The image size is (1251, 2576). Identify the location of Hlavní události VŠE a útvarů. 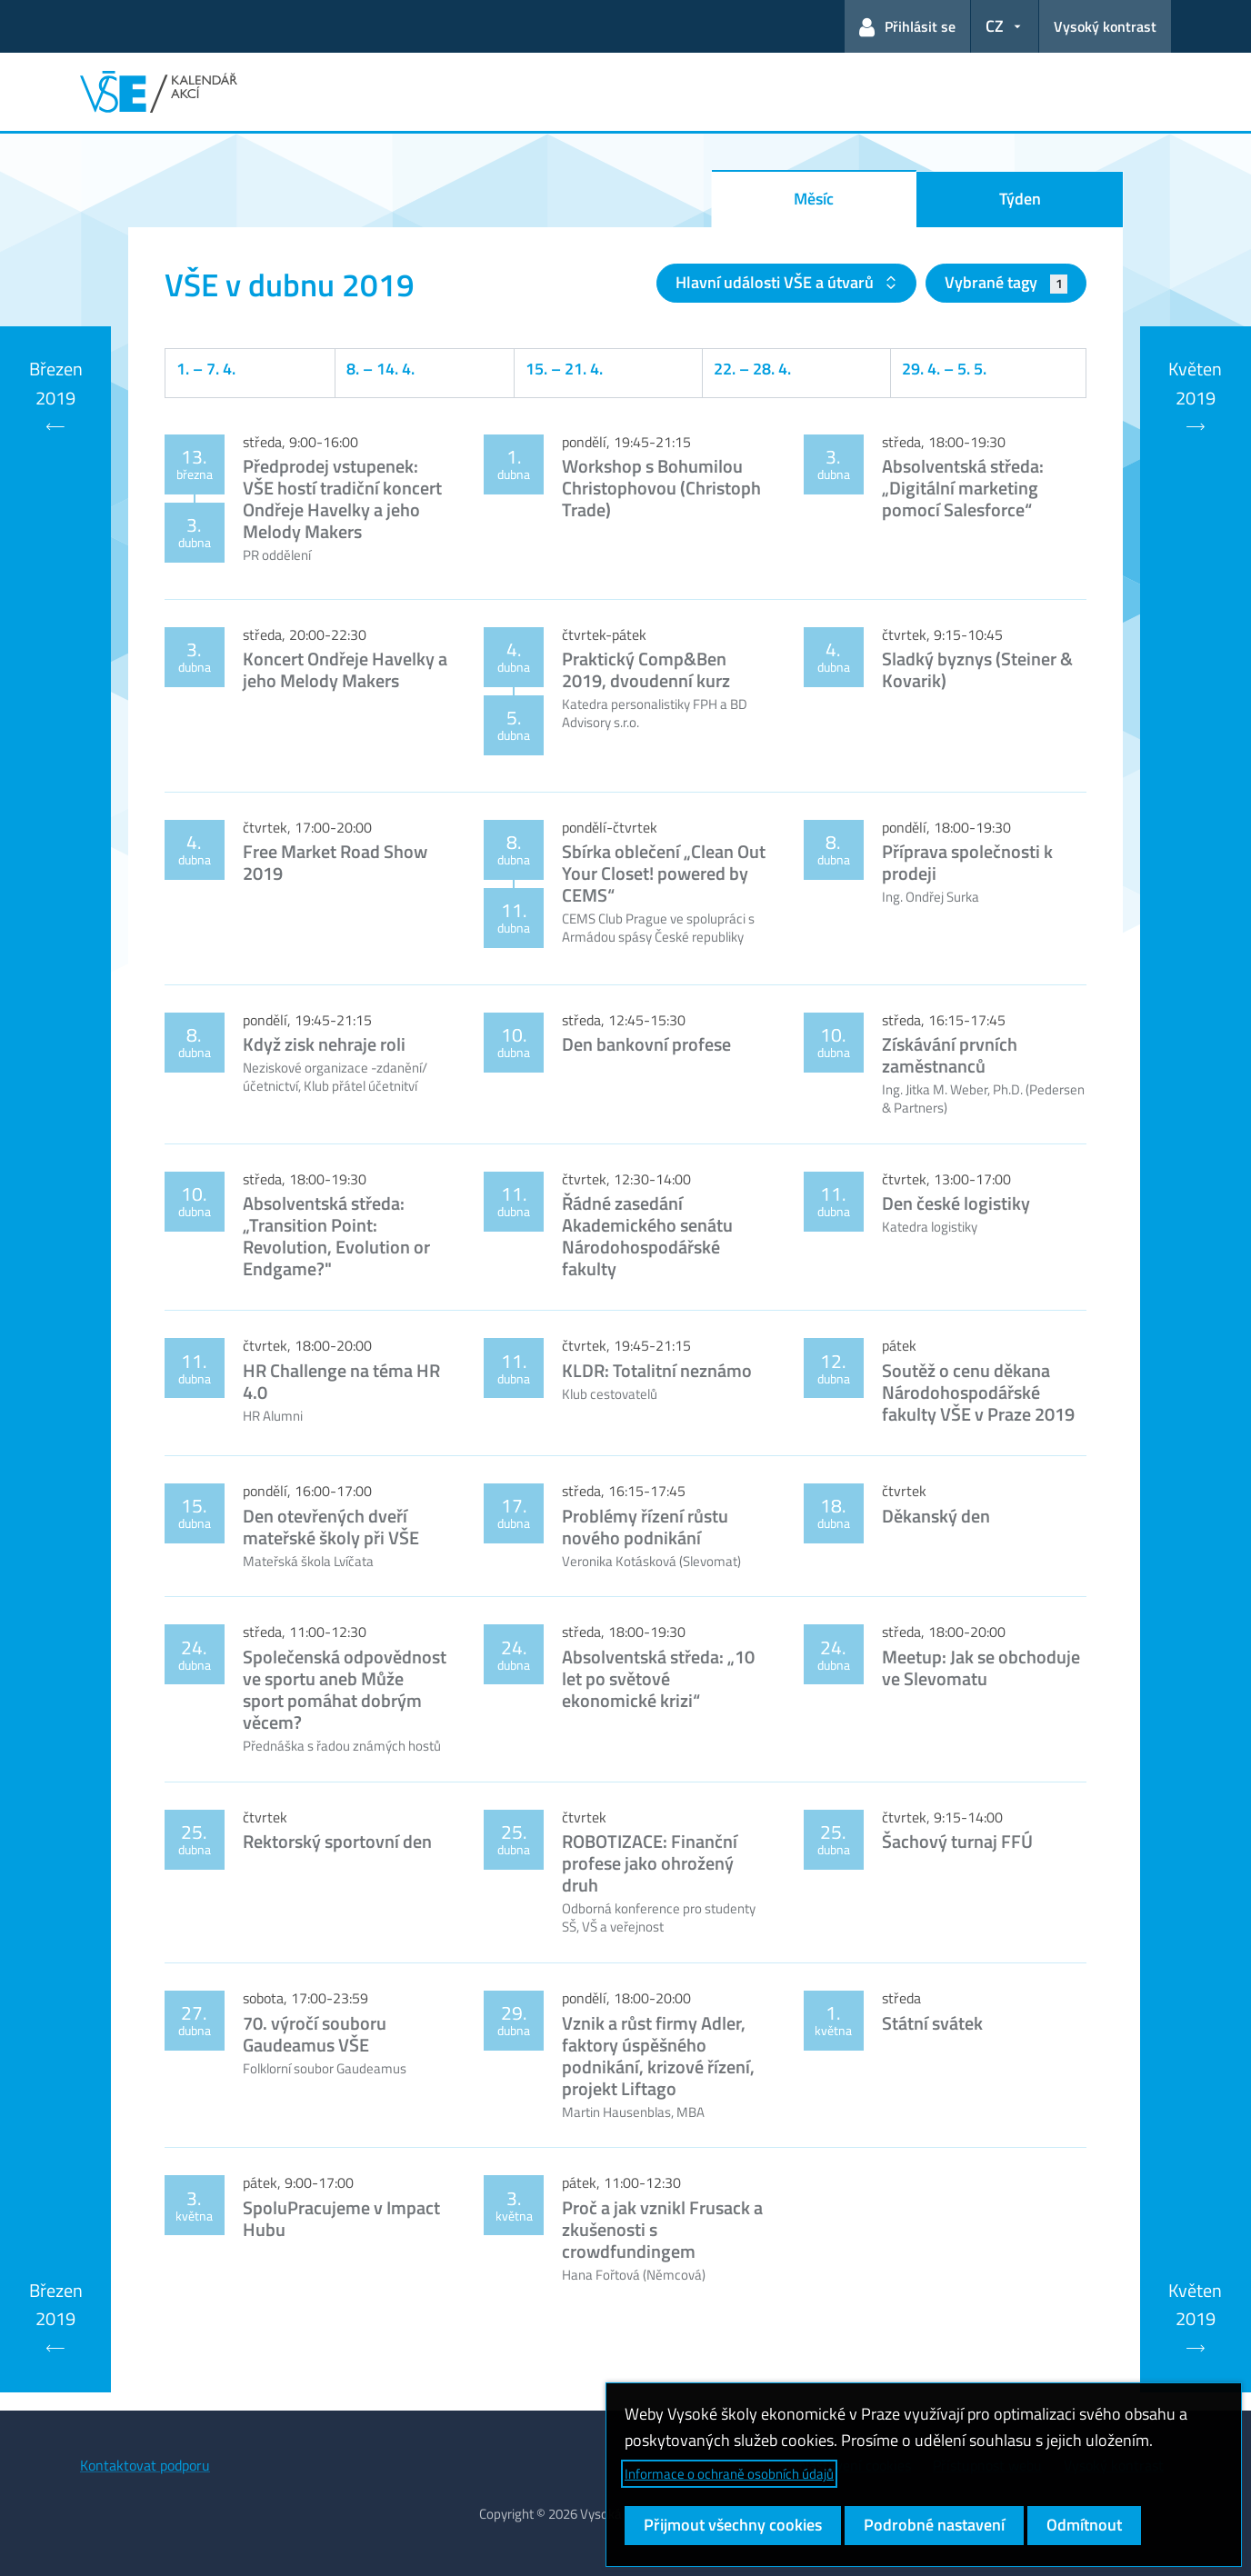
(776, 282).